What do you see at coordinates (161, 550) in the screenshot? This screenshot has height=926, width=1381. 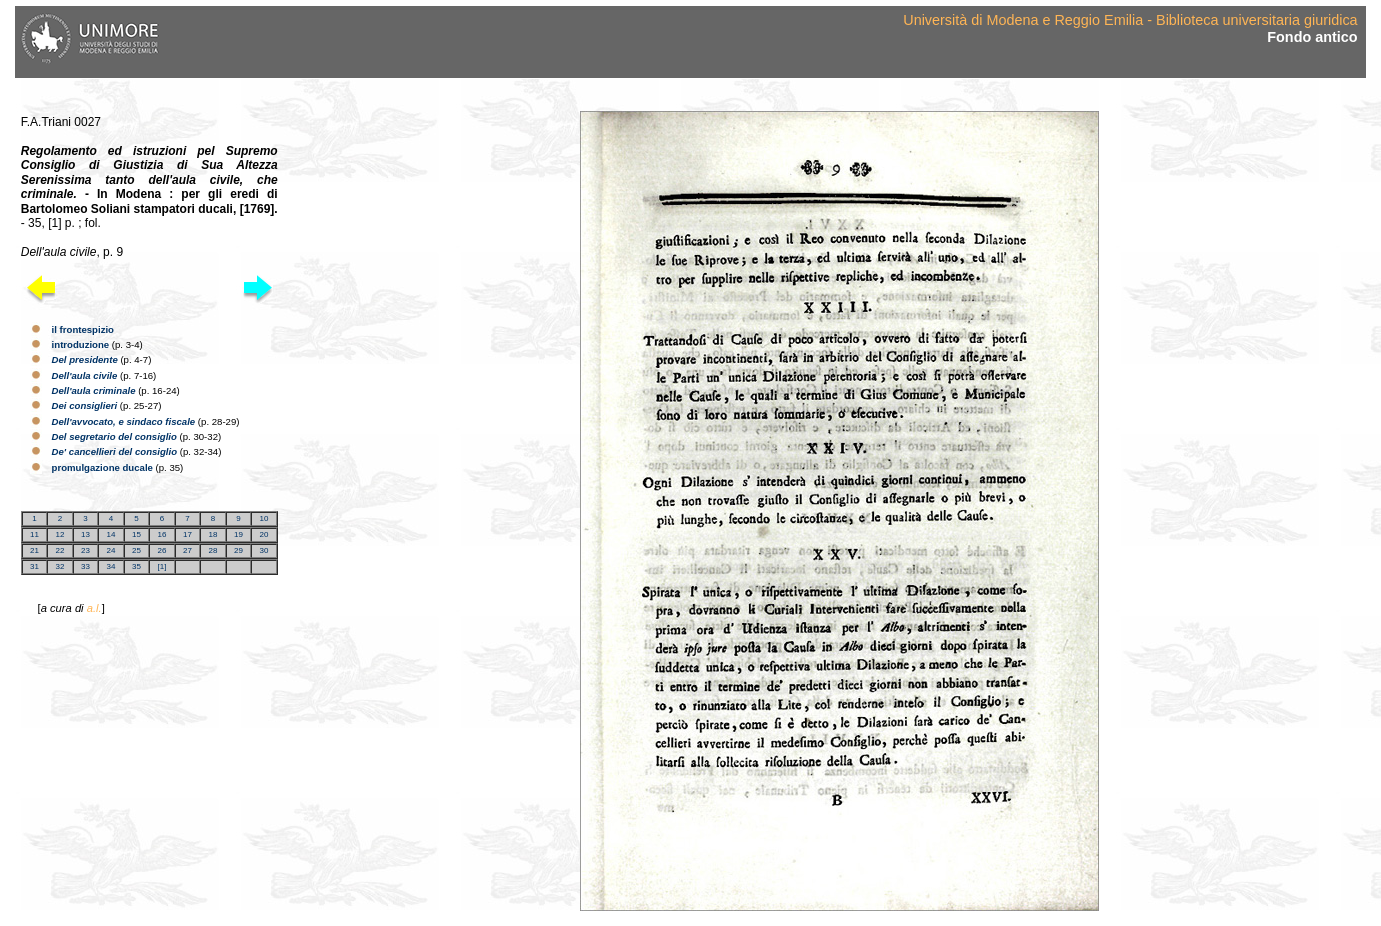 I see `26` at bounding box center [161, 550].